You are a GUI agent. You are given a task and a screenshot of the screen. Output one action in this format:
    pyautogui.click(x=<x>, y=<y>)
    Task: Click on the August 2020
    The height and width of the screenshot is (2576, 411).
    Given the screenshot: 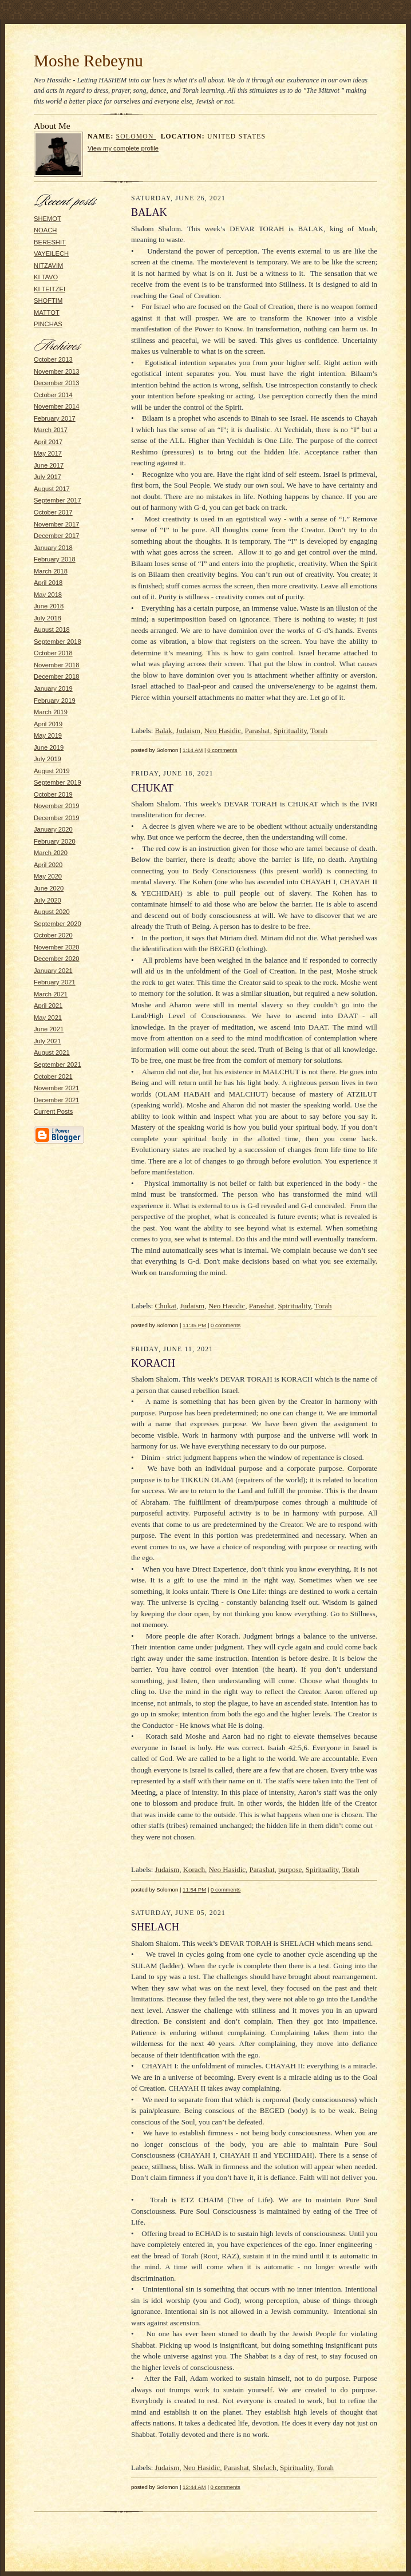 What is the action you would take?
    pyautogui.click(x=52, y=911)
    